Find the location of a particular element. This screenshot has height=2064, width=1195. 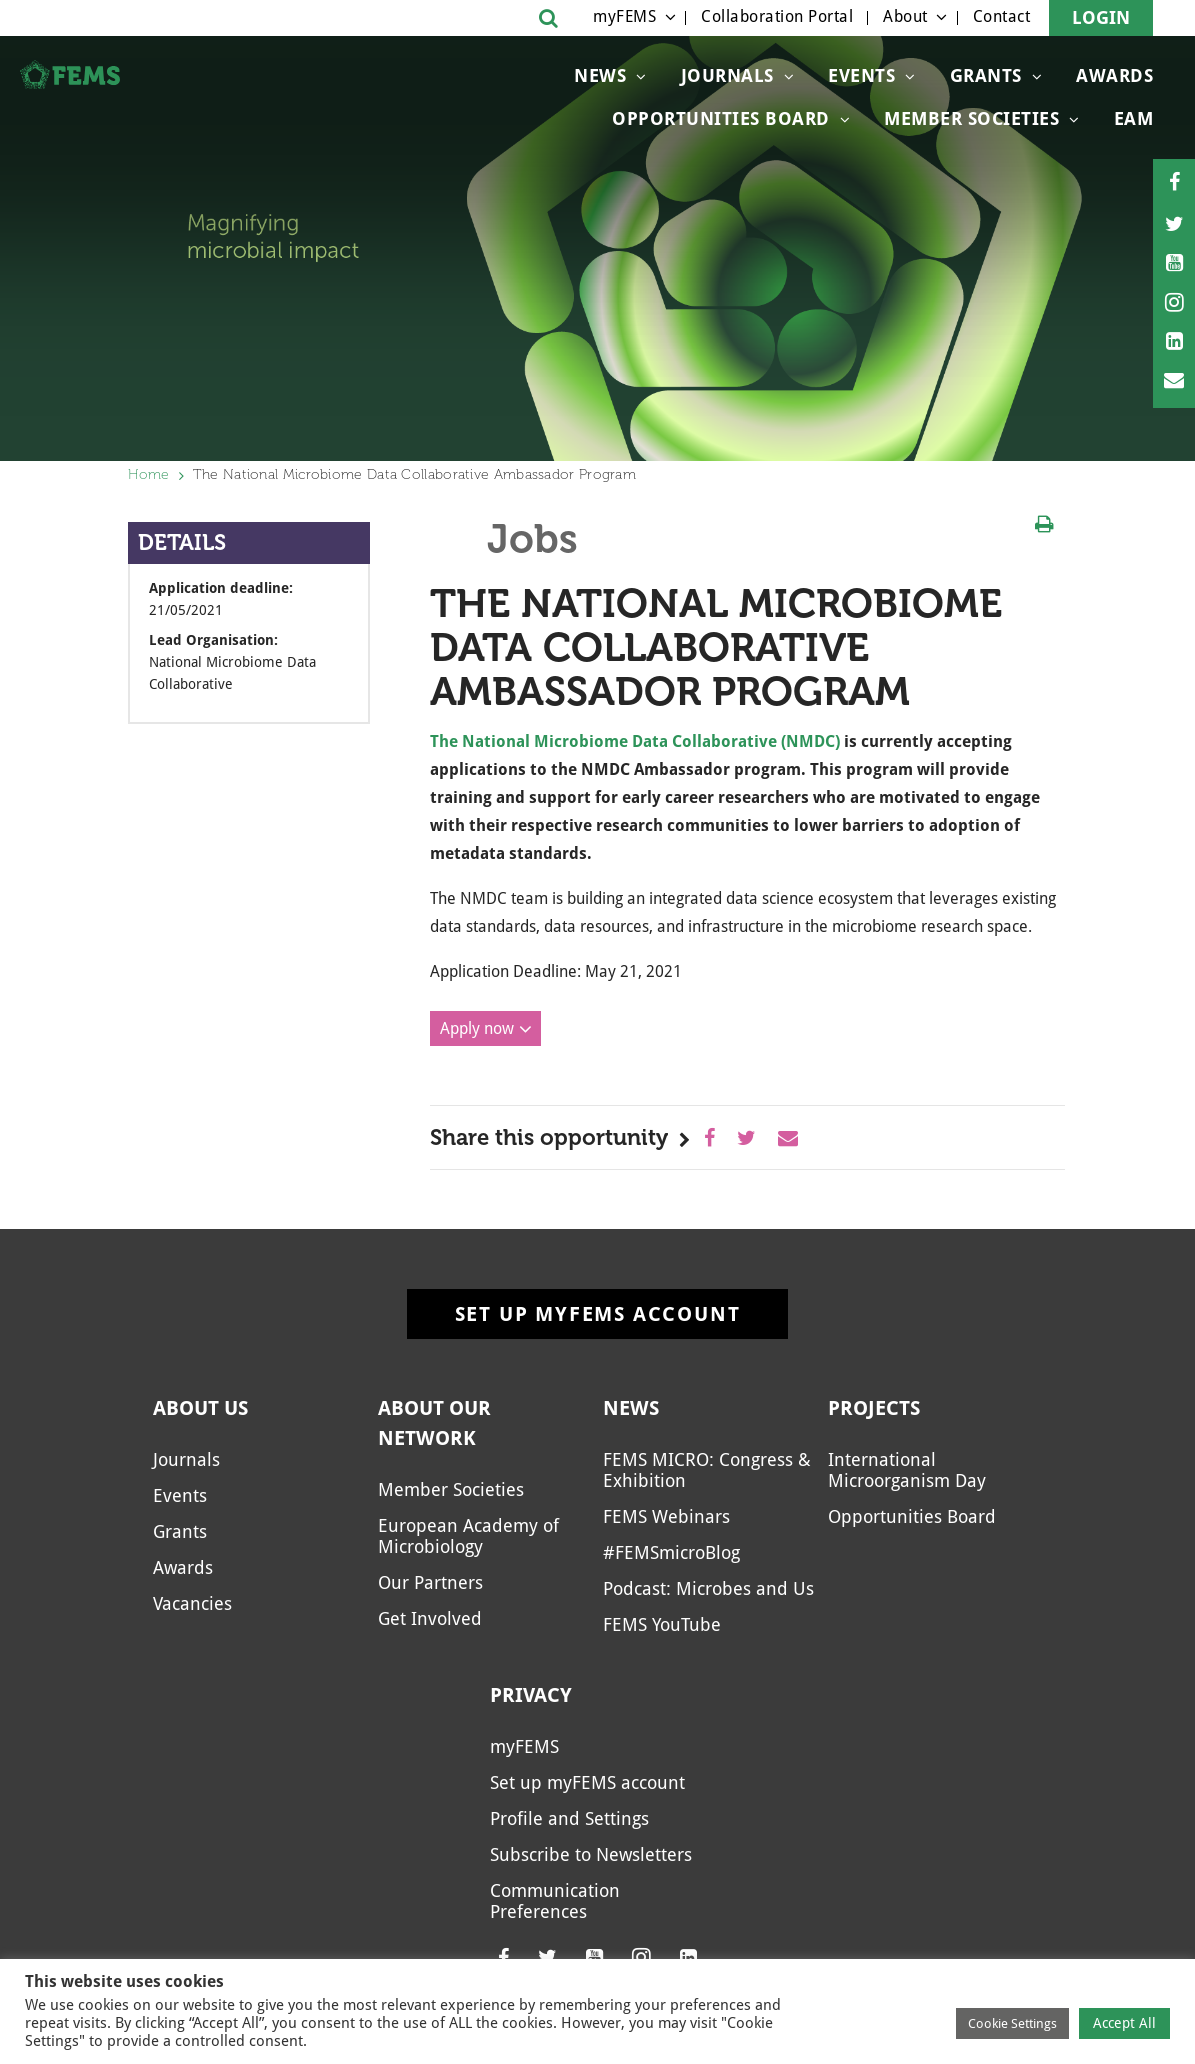

#FEMSmicroBlog is located at coordinates (671, 1552).